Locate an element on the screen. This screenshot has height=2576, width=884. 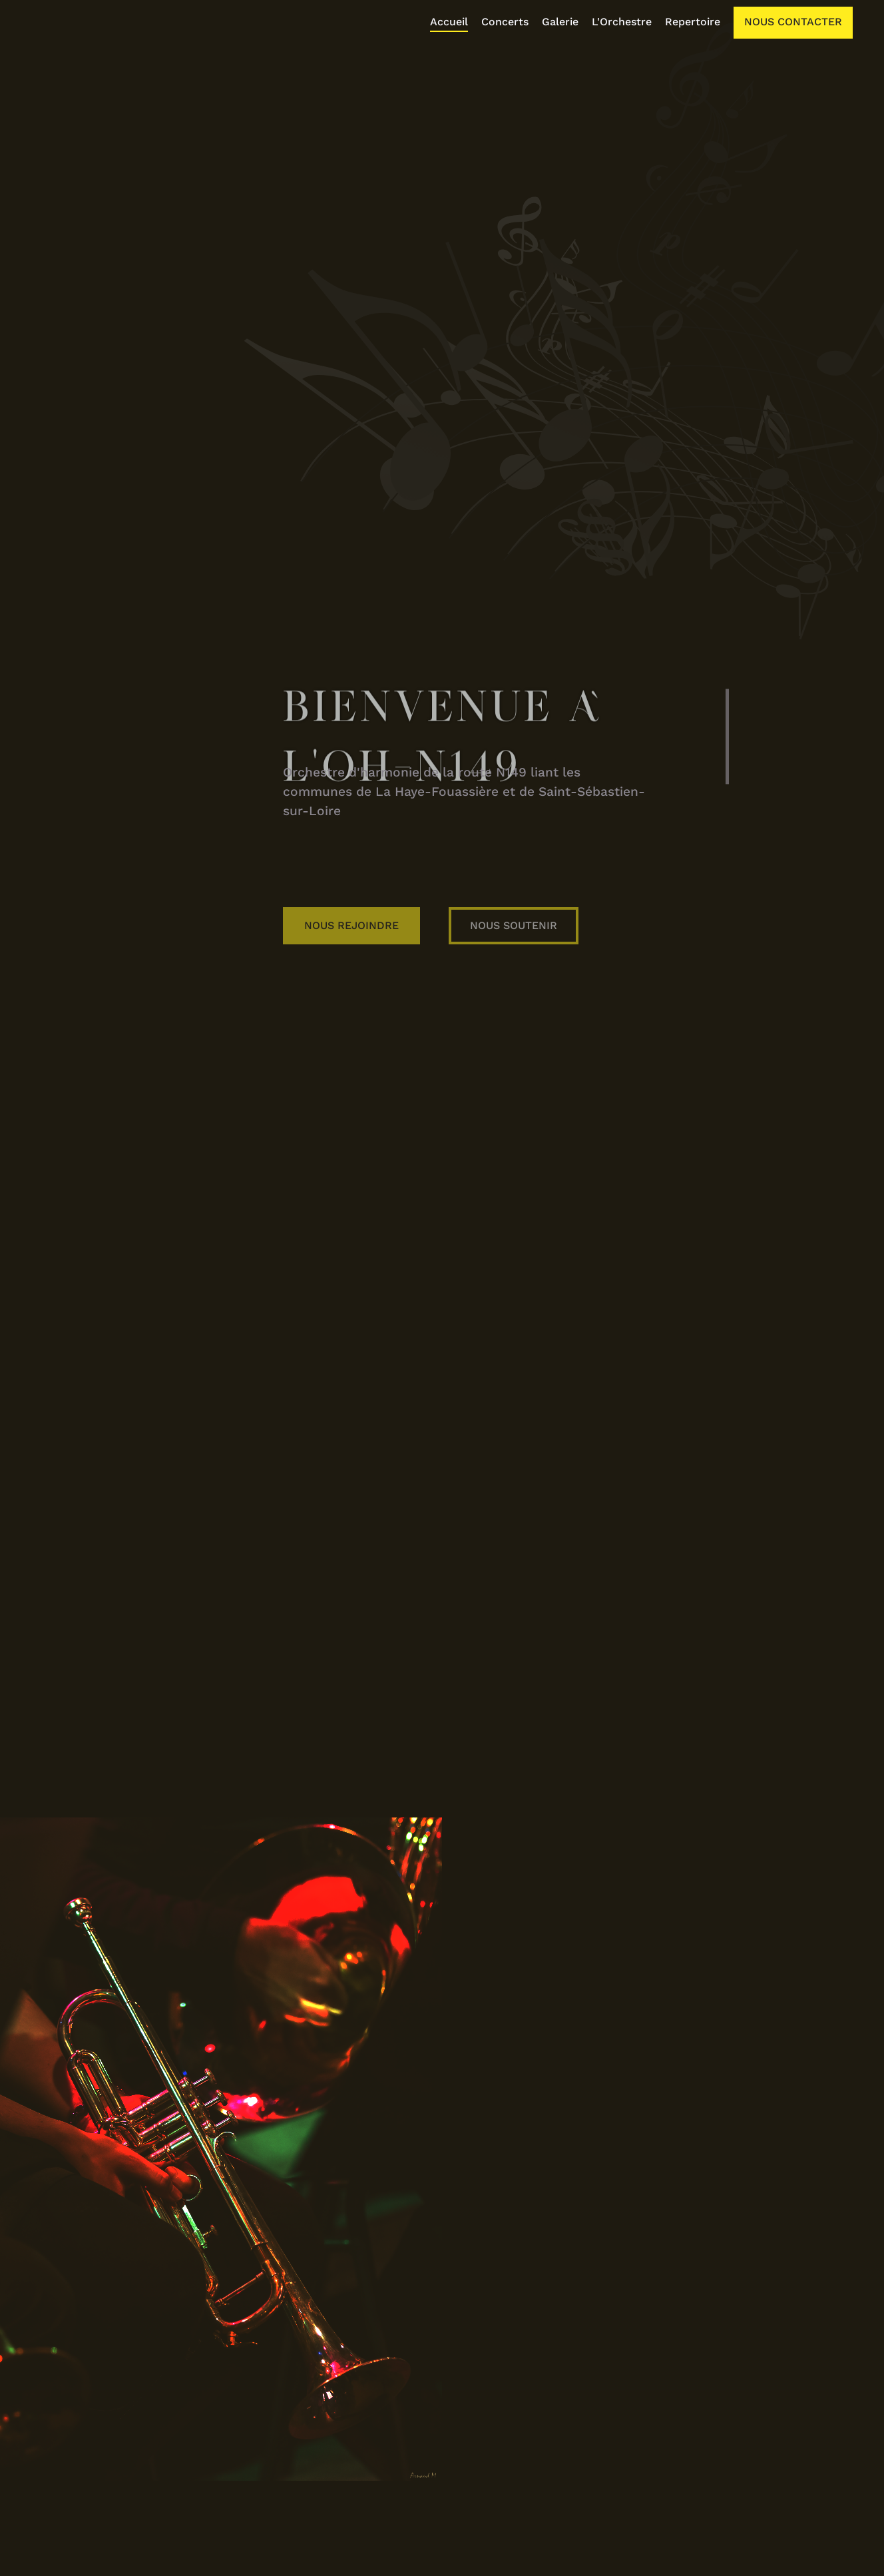
[listitem] is located at coordinates (455, 23).